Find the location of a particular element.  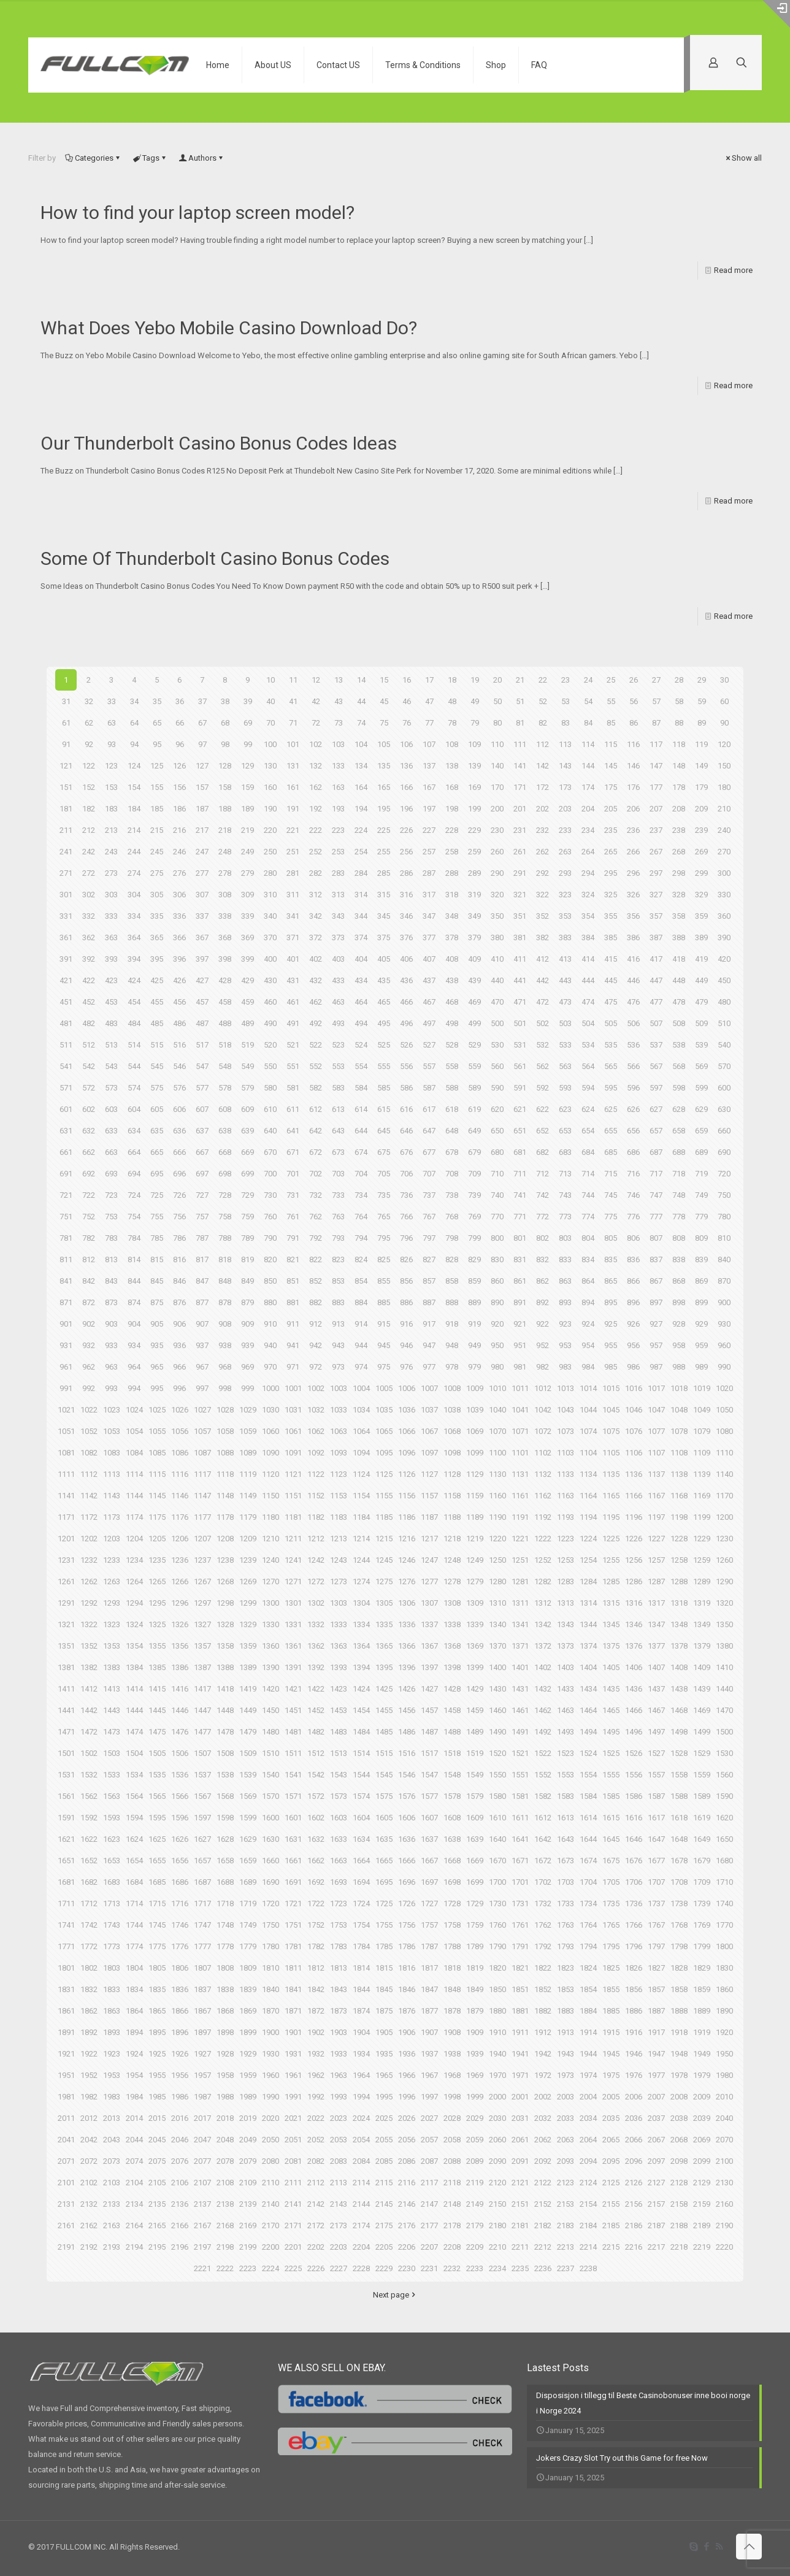

1439 is located at coordinates (701, 1688).